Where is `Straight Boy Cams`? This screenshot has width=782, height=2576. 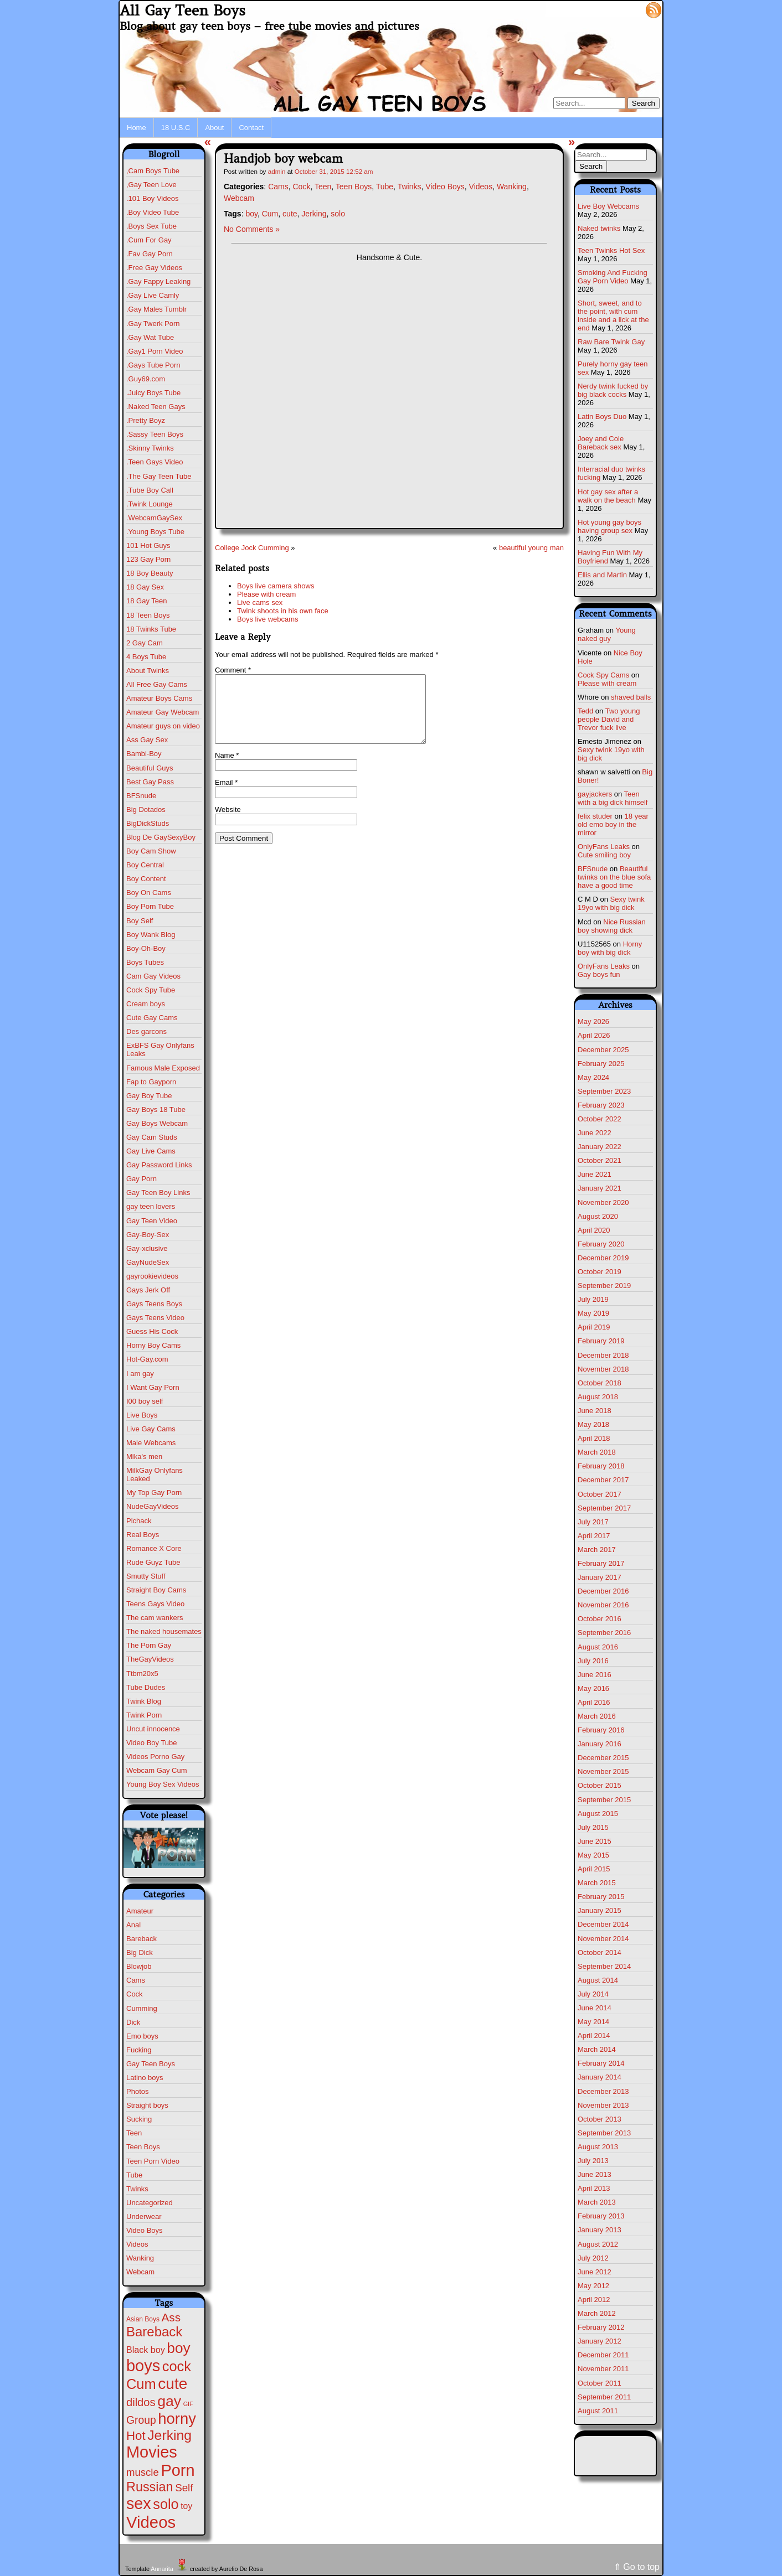
Straight Boy Cams is located at coordinates (156, 1590).